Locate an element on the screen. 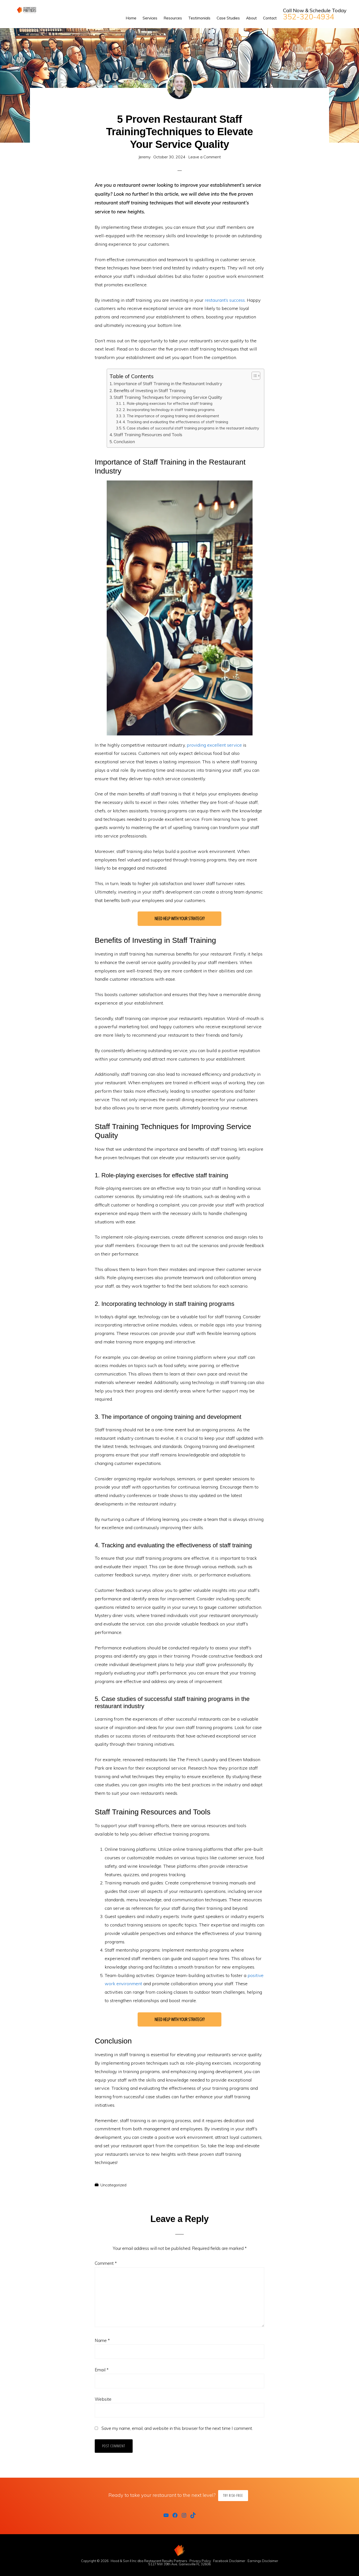 The image size is (359, 2576). Facebook Disclaimer is located at coordinates (229, 2561).